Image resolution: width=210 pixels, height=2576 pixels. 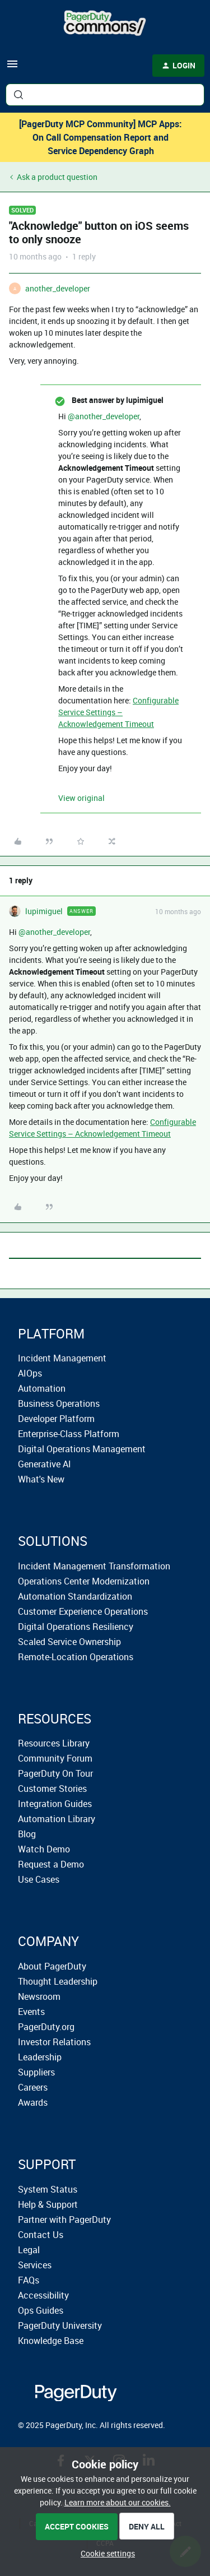 What do you see at coordinates (57, 288) in the screenshot?
I see `another_developer` at bounding box center [57, 288].